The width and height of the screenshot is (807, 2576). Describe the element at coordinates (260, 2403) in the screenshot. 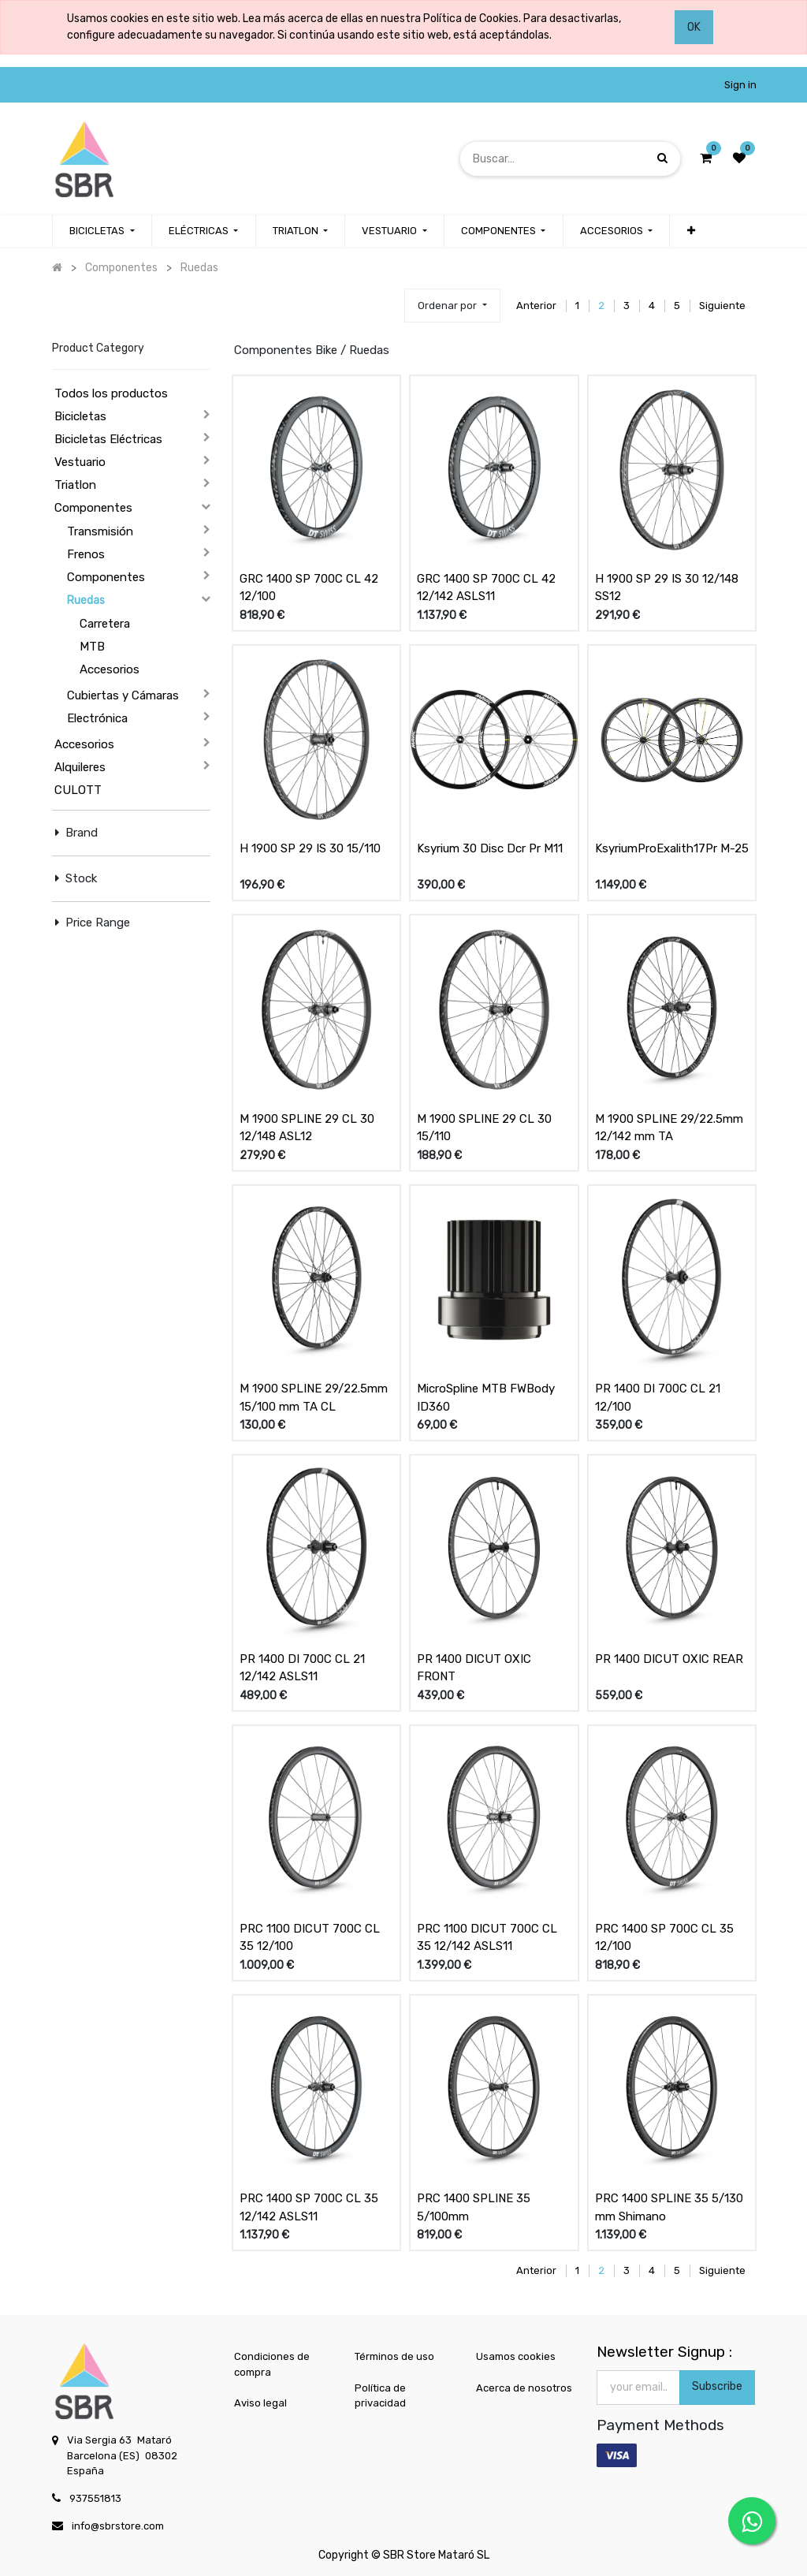

I see `Aviso legal` at that location.